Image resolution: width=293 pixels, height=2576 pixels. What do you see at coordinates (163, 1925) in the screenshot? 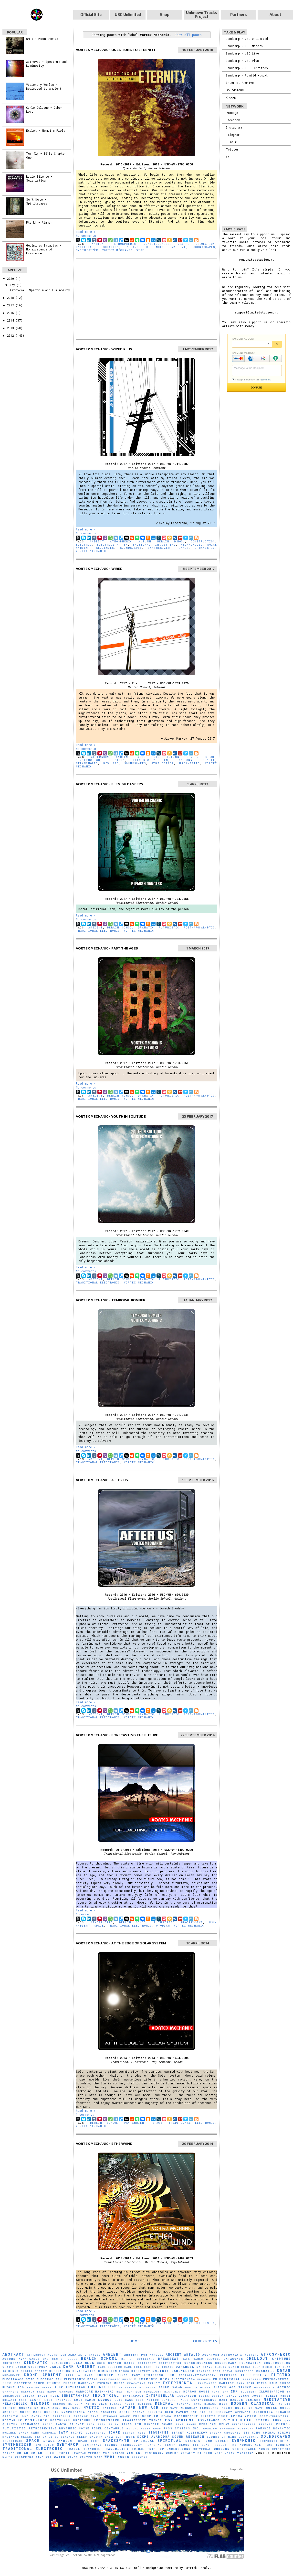
I see `Utopian` at bounding box center [163, 1925].